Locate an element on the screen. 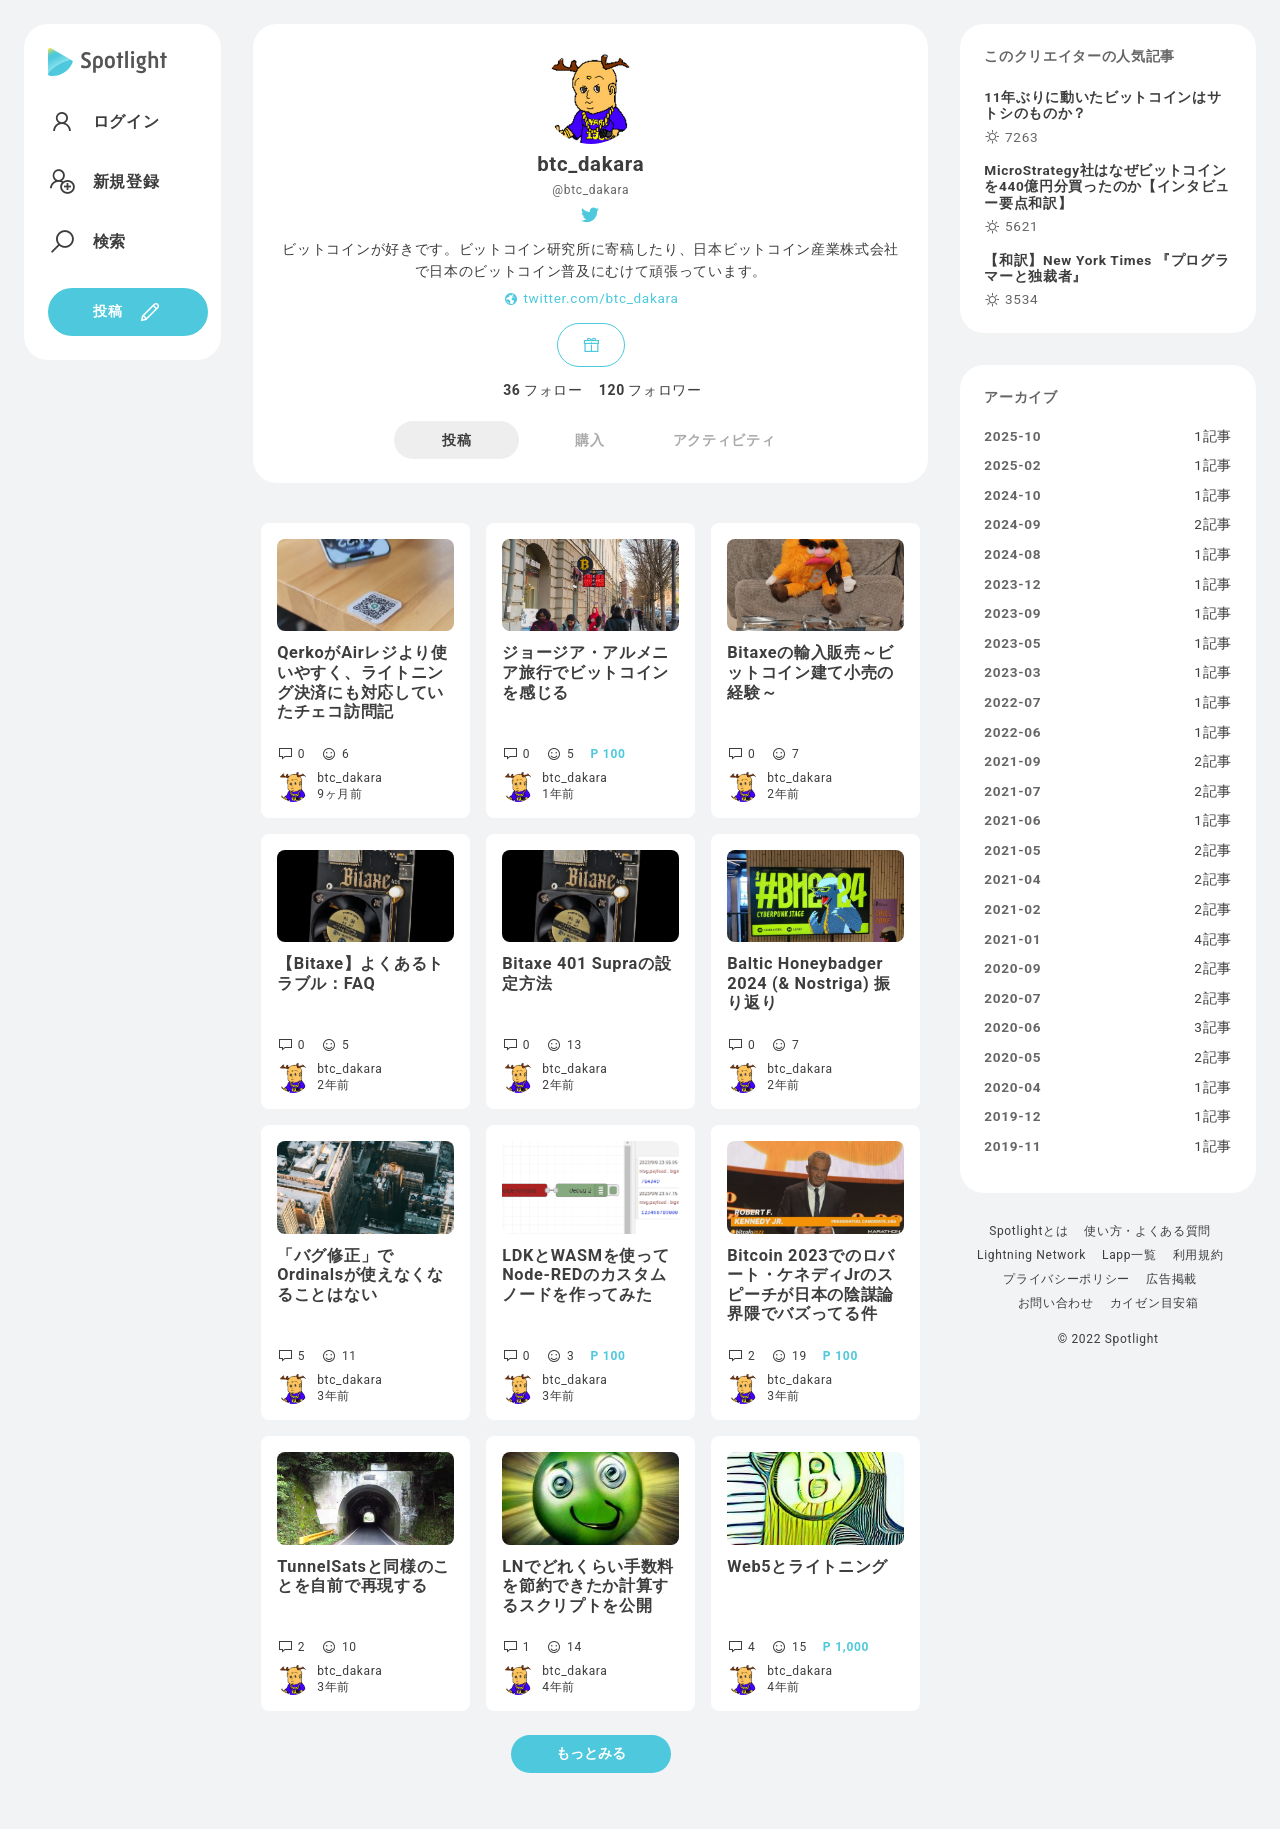 Image resolution: width=1280 pixels, height=1829 pixels. 広告掲載 is located at coordinates (1171, 1279).